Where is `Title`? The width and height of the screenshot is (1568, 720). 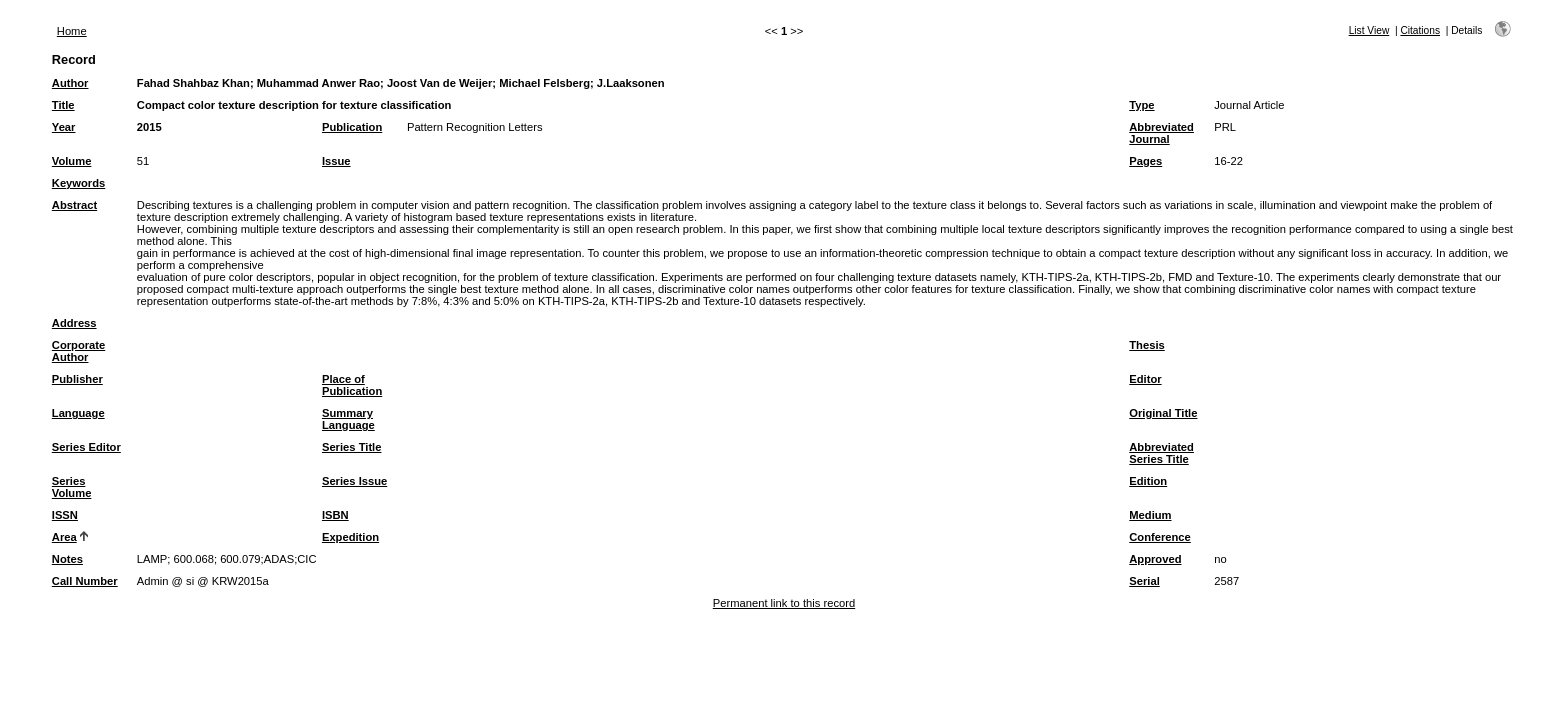
Title is located at coordinates (63, 105).